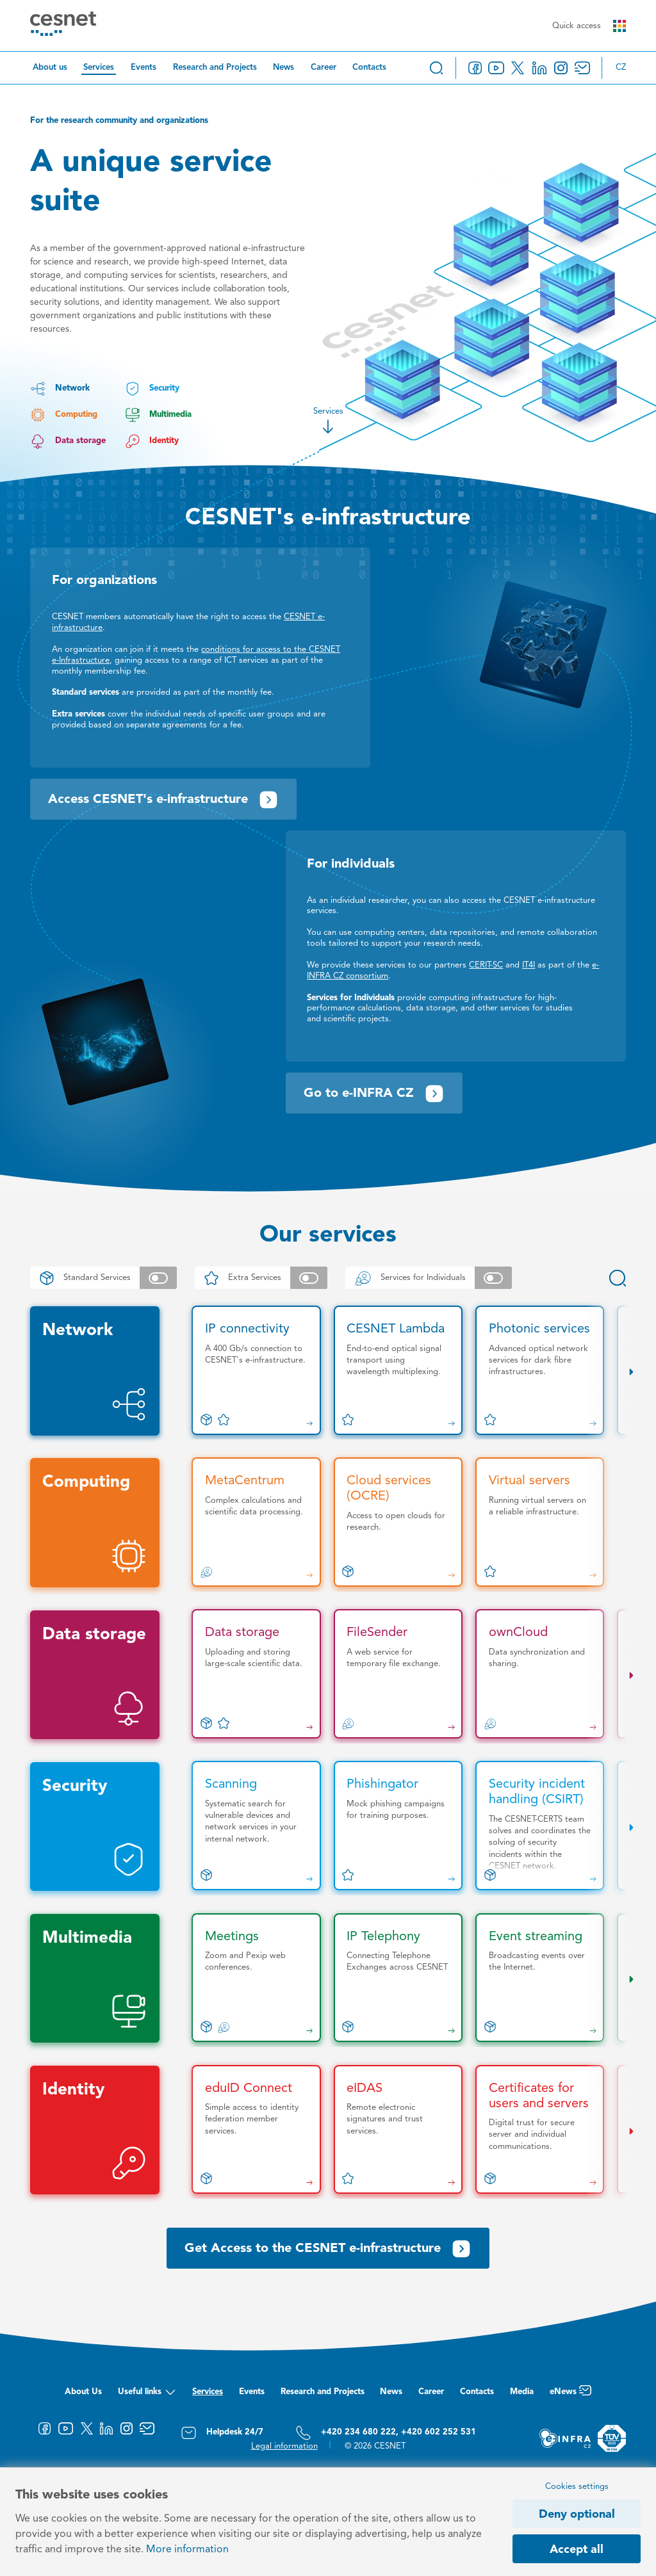 This screenshot has width=656, height=2576. I want to click on [eduID Connect], so click(256, 2129).